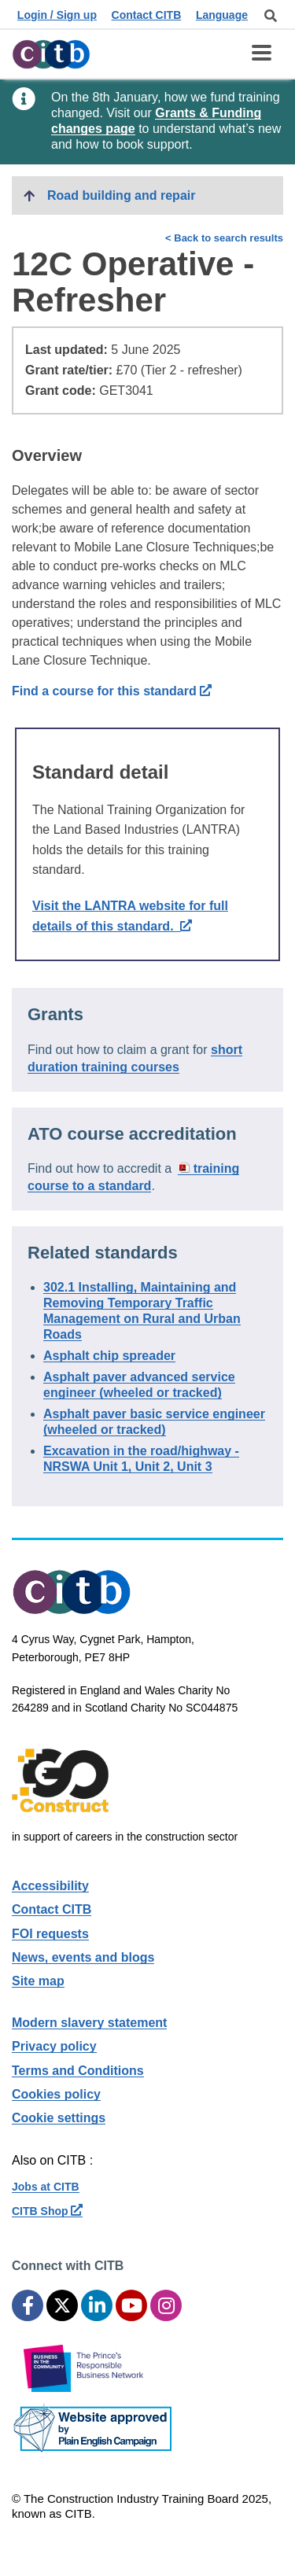  What do you see at coordinates (112, 691) in the screenshot?
I see `Find a course for this standard` at bounding box center [112, 691].